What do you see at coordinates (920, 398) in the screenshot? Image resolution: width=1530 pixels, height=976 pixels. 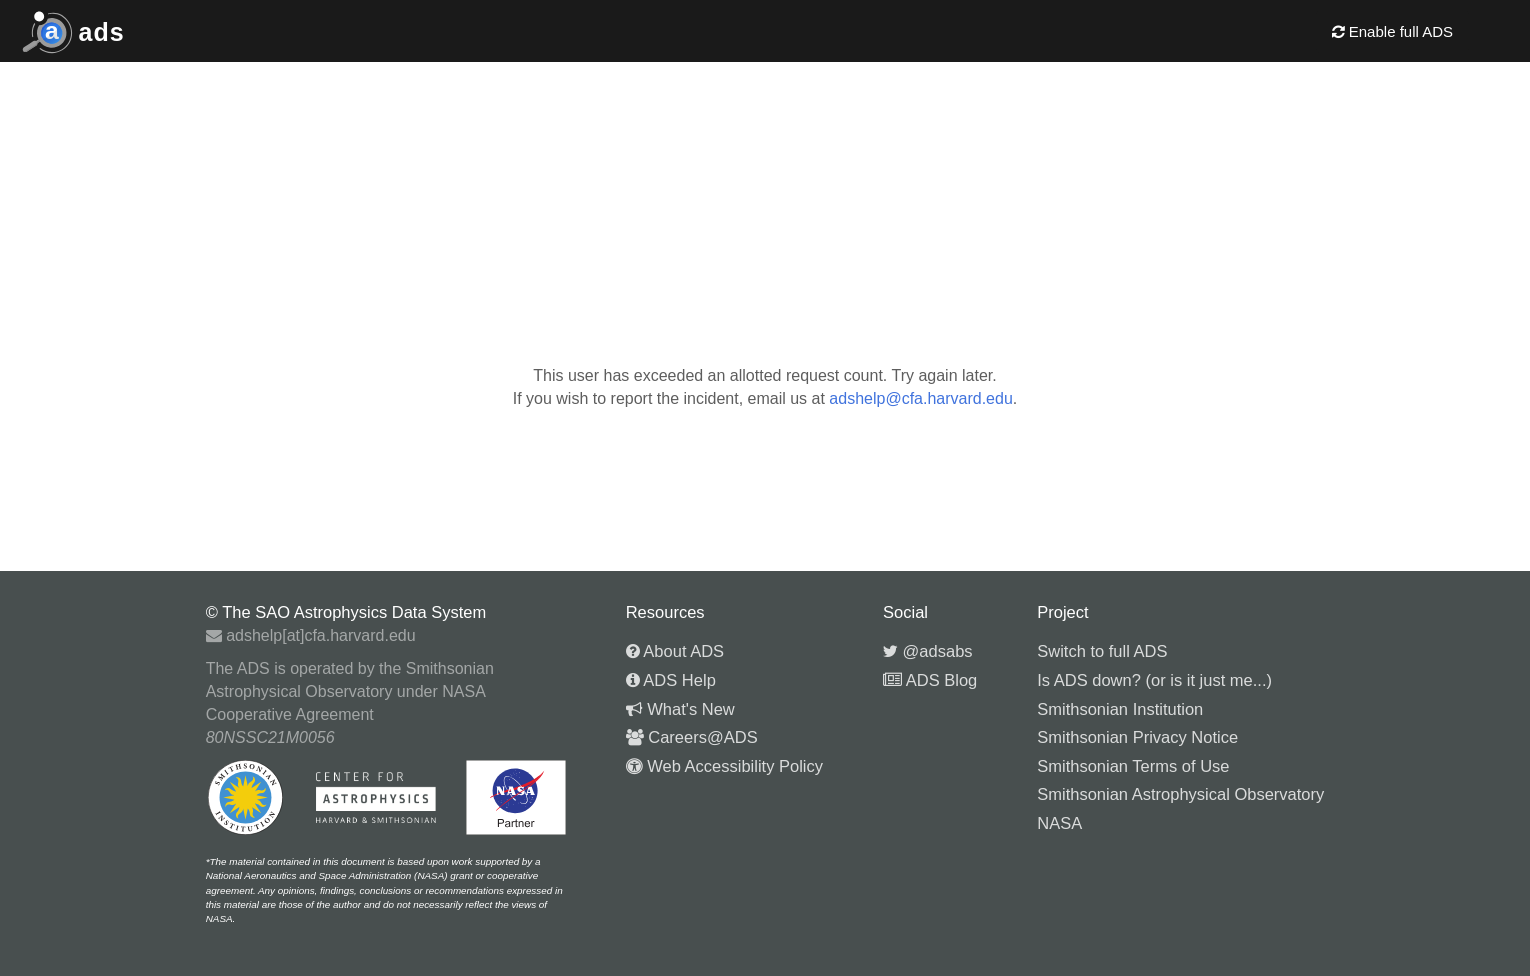 I see `adshelp@cfa.harvard.edu` at bounding box center [920, 398].